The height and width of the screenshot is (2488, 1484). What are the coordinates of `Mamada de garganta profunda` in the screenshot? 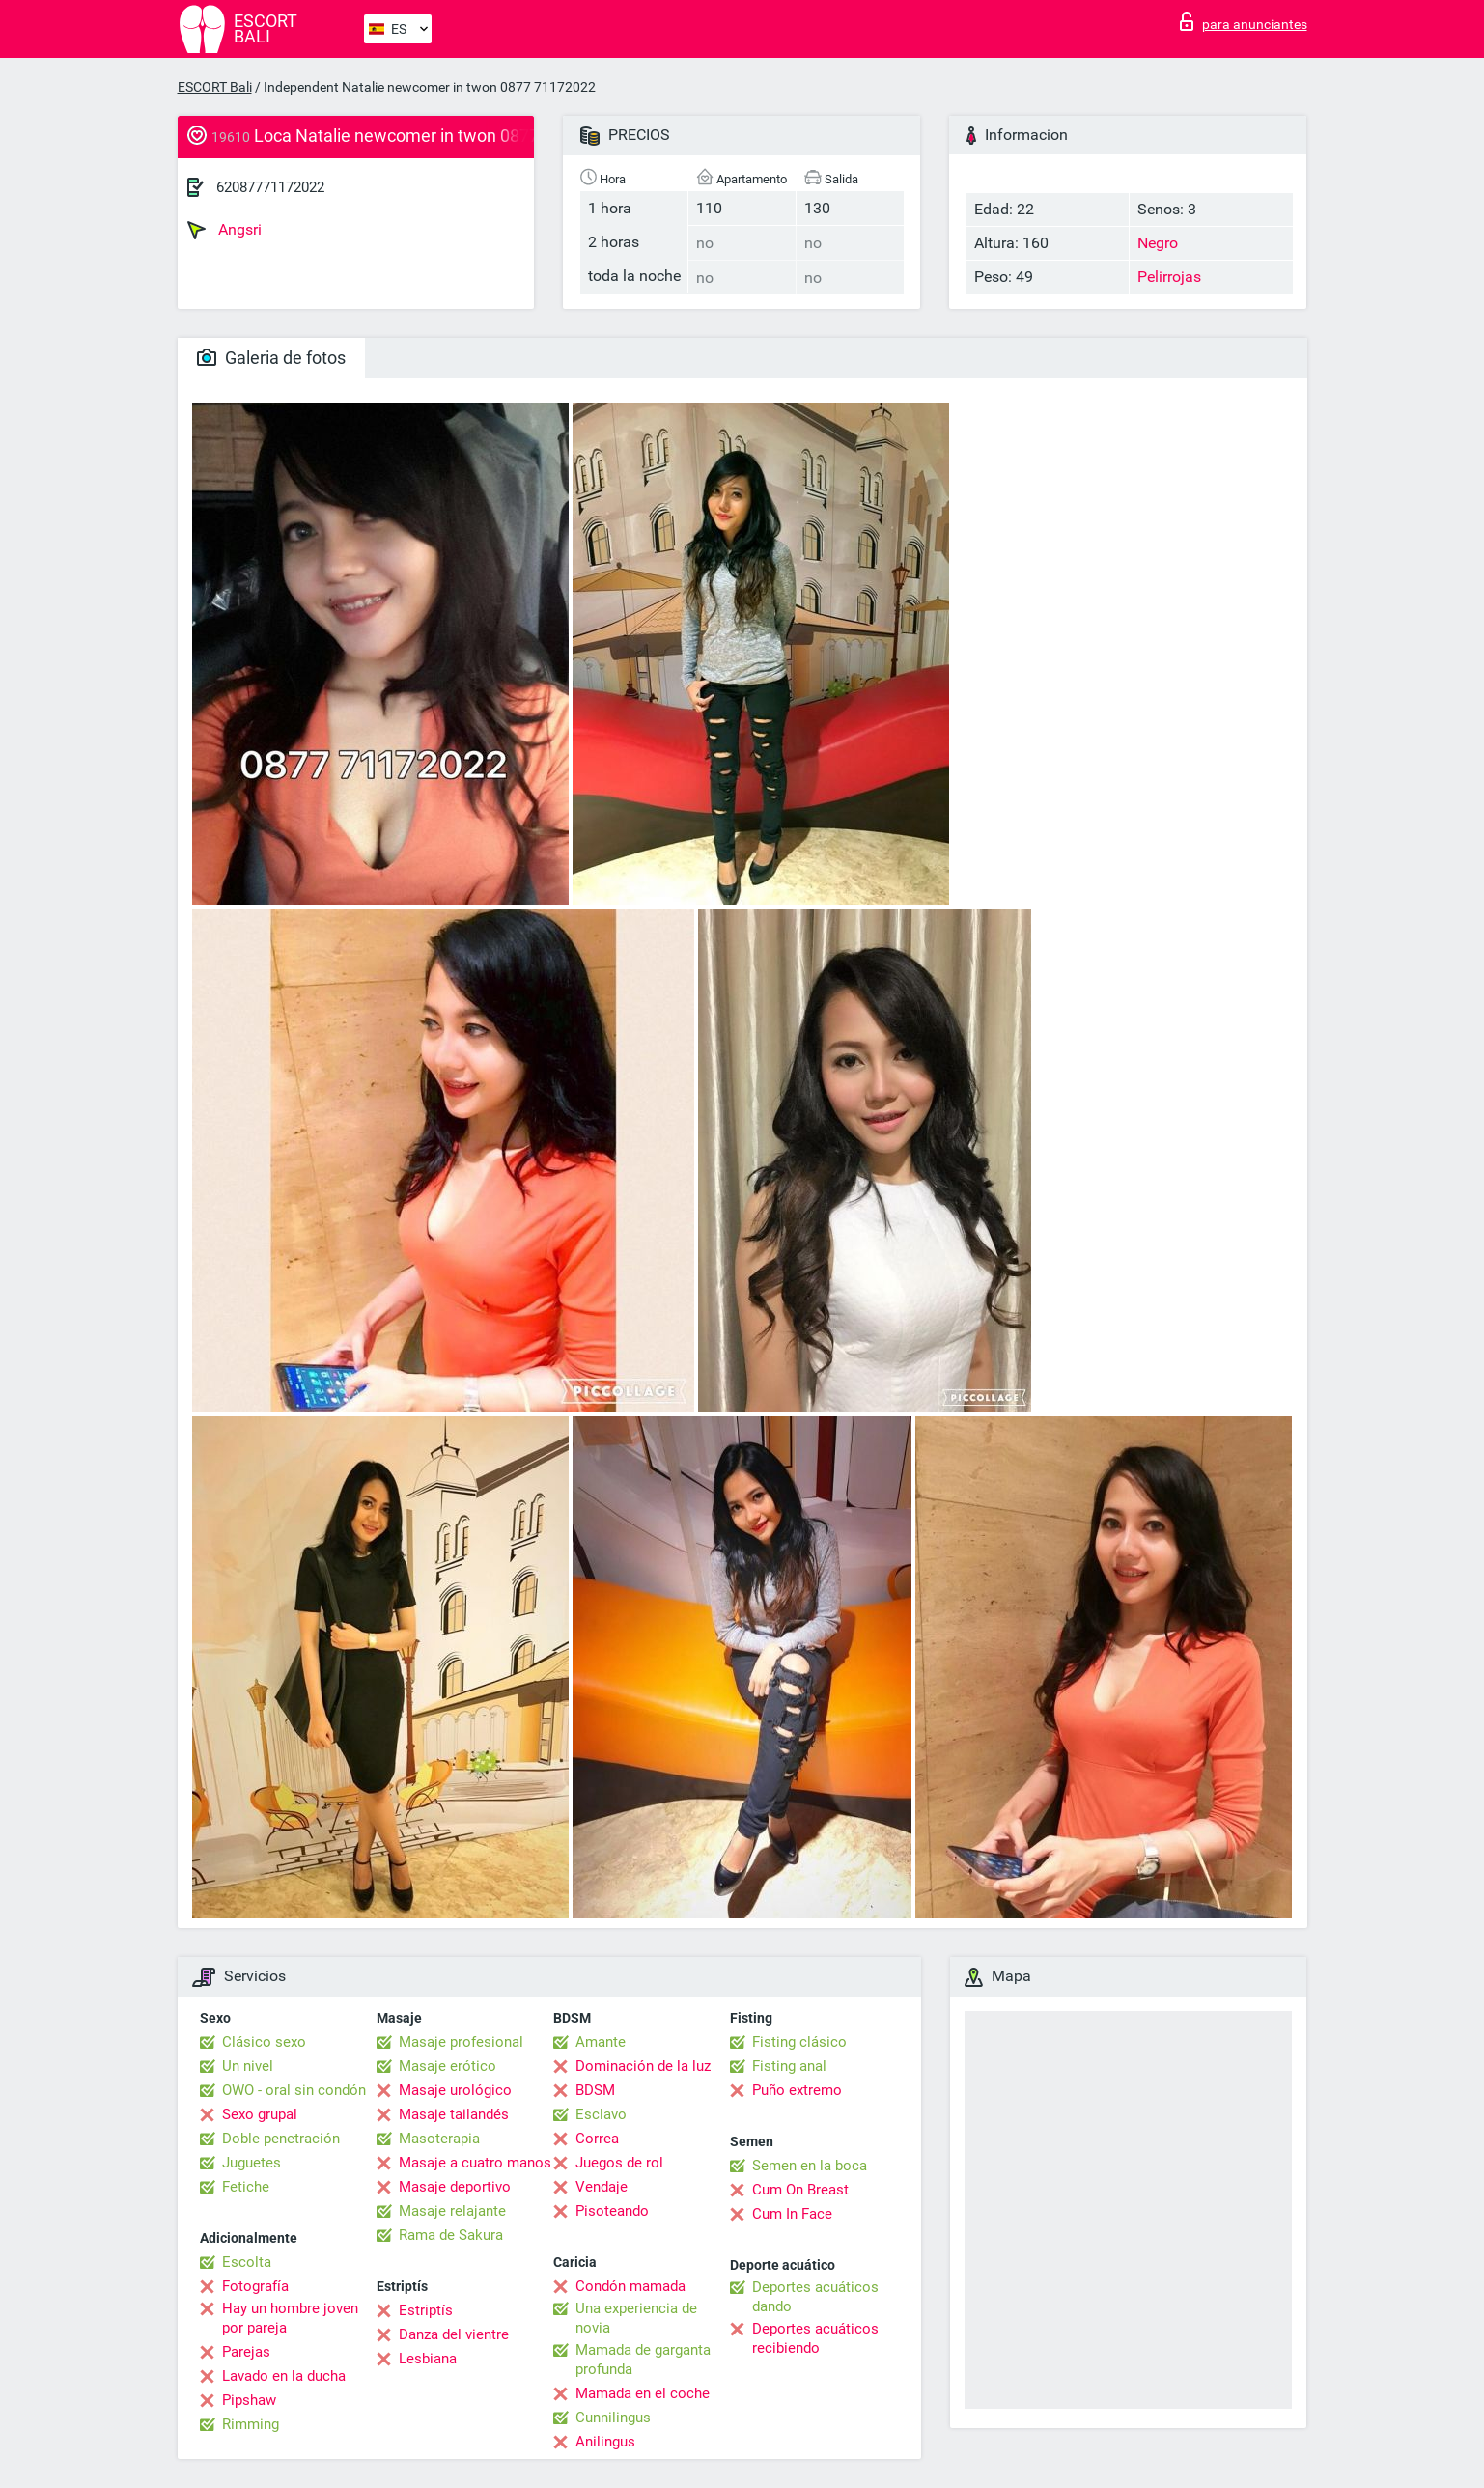 It's located at (643, 2359).